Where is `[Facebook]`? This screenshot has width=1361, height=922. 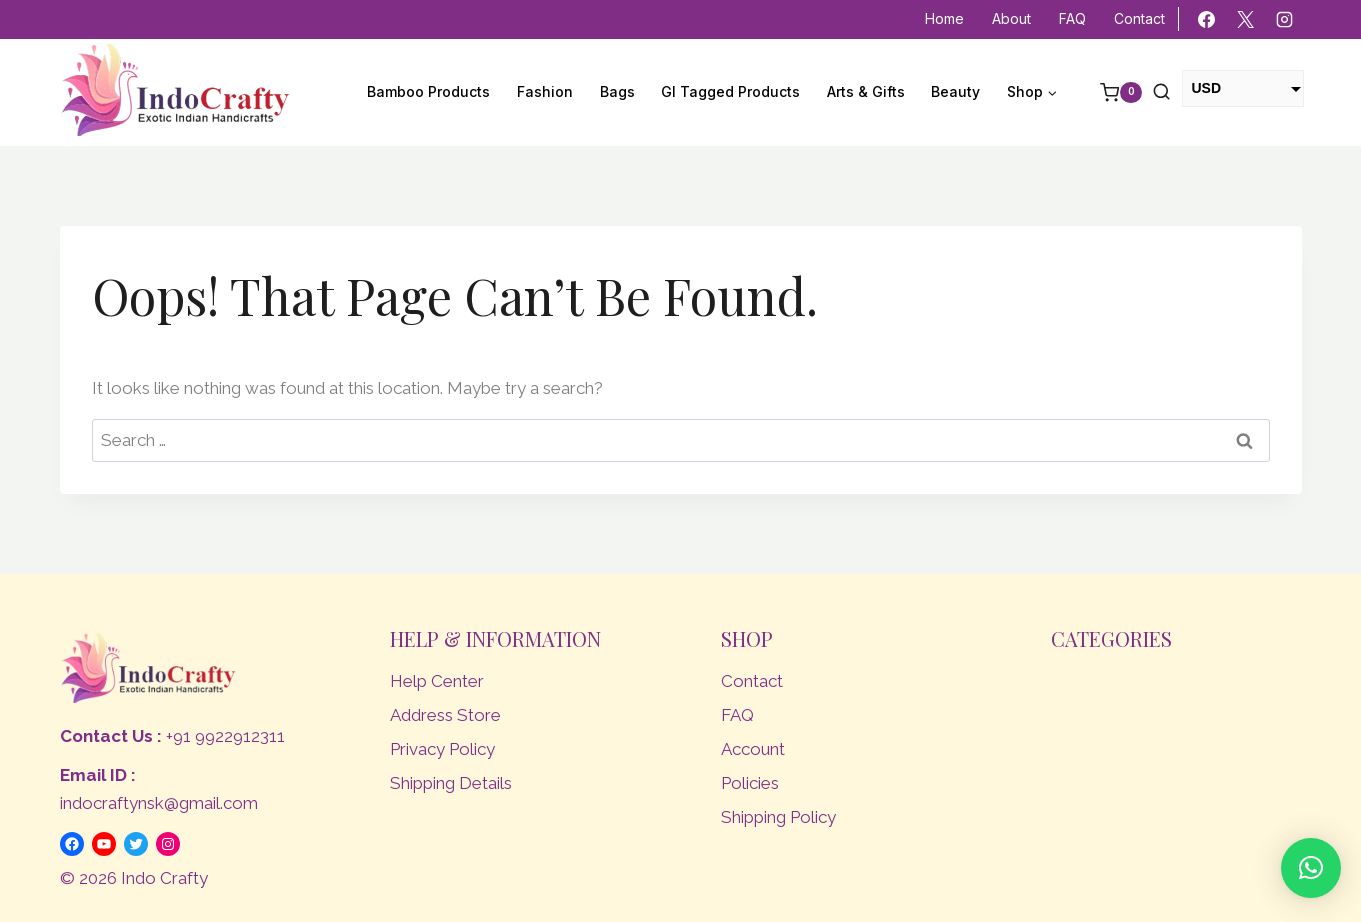
[Facebook] is located at coordinates (1206, 20).